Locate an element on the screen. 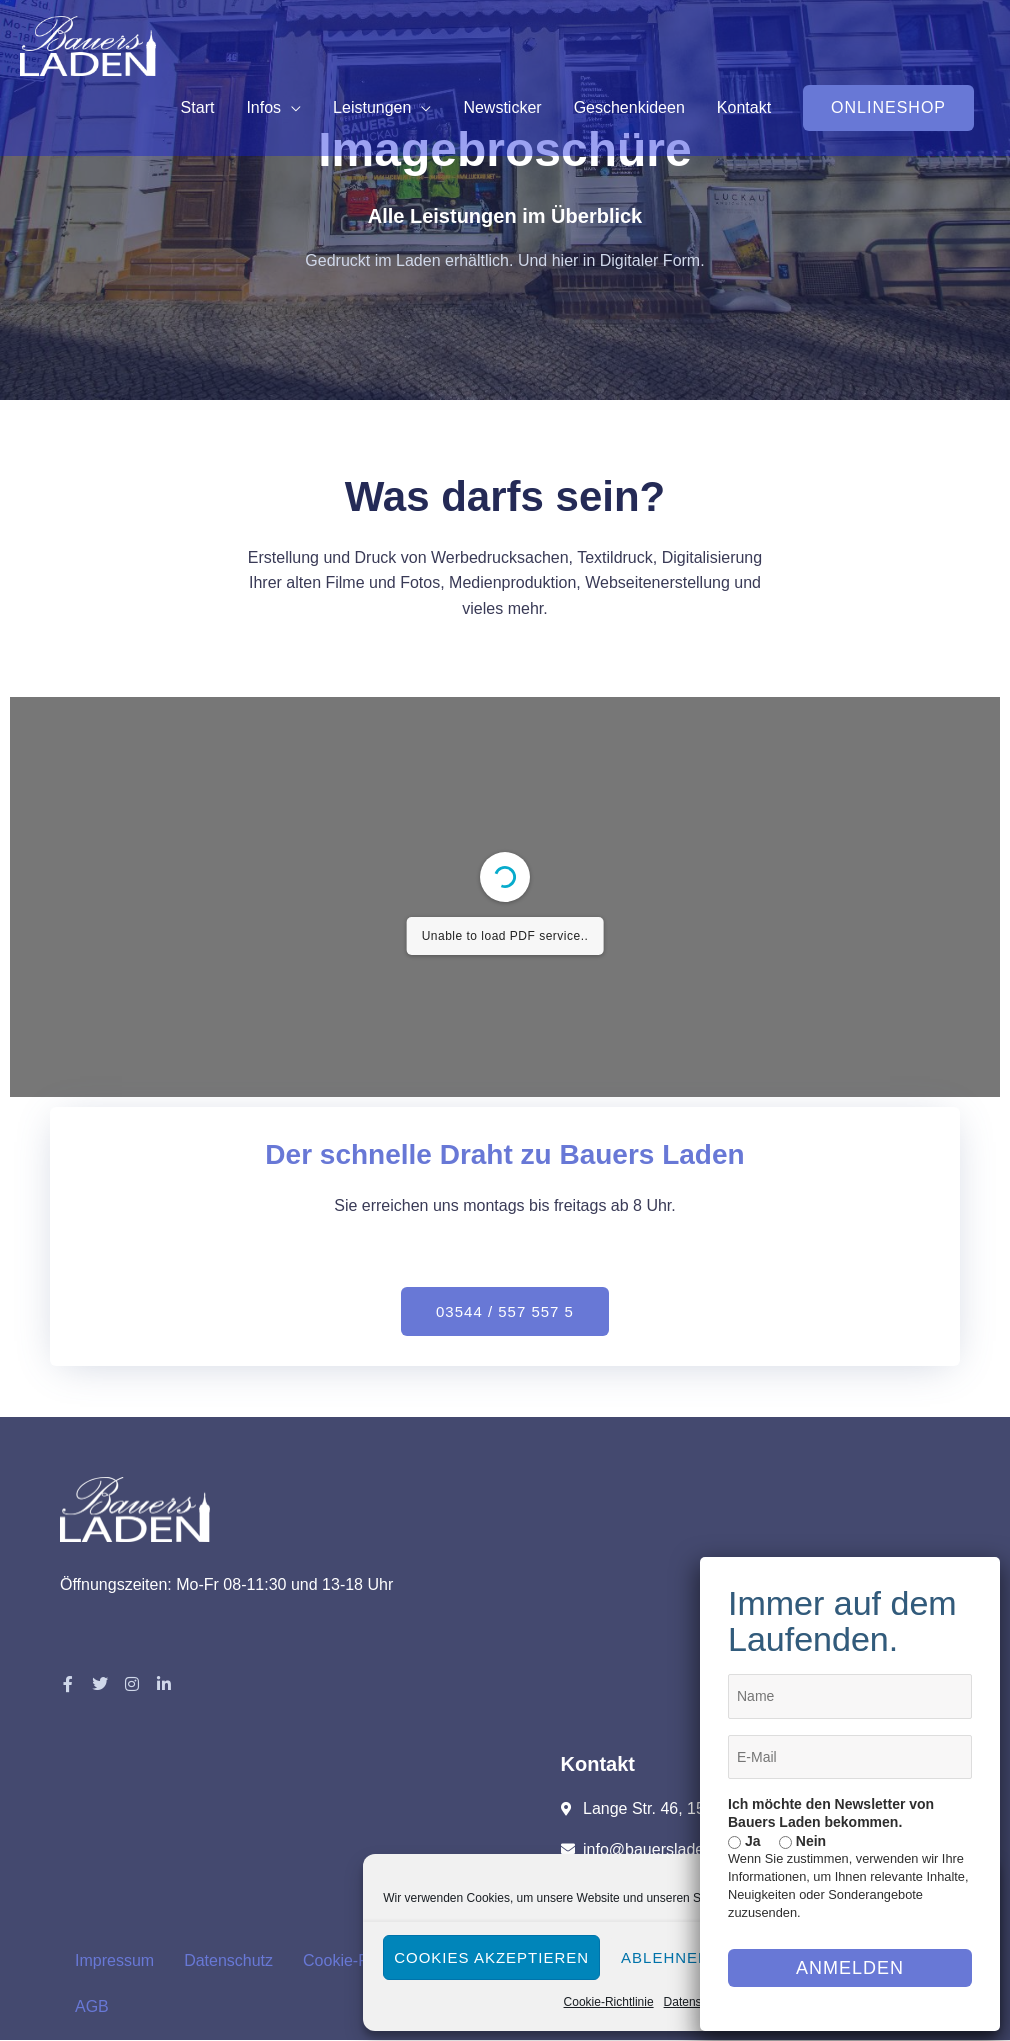 The width and height of the screenshot is (1010, 2041). Nein is located at coordinates (802, 1841).